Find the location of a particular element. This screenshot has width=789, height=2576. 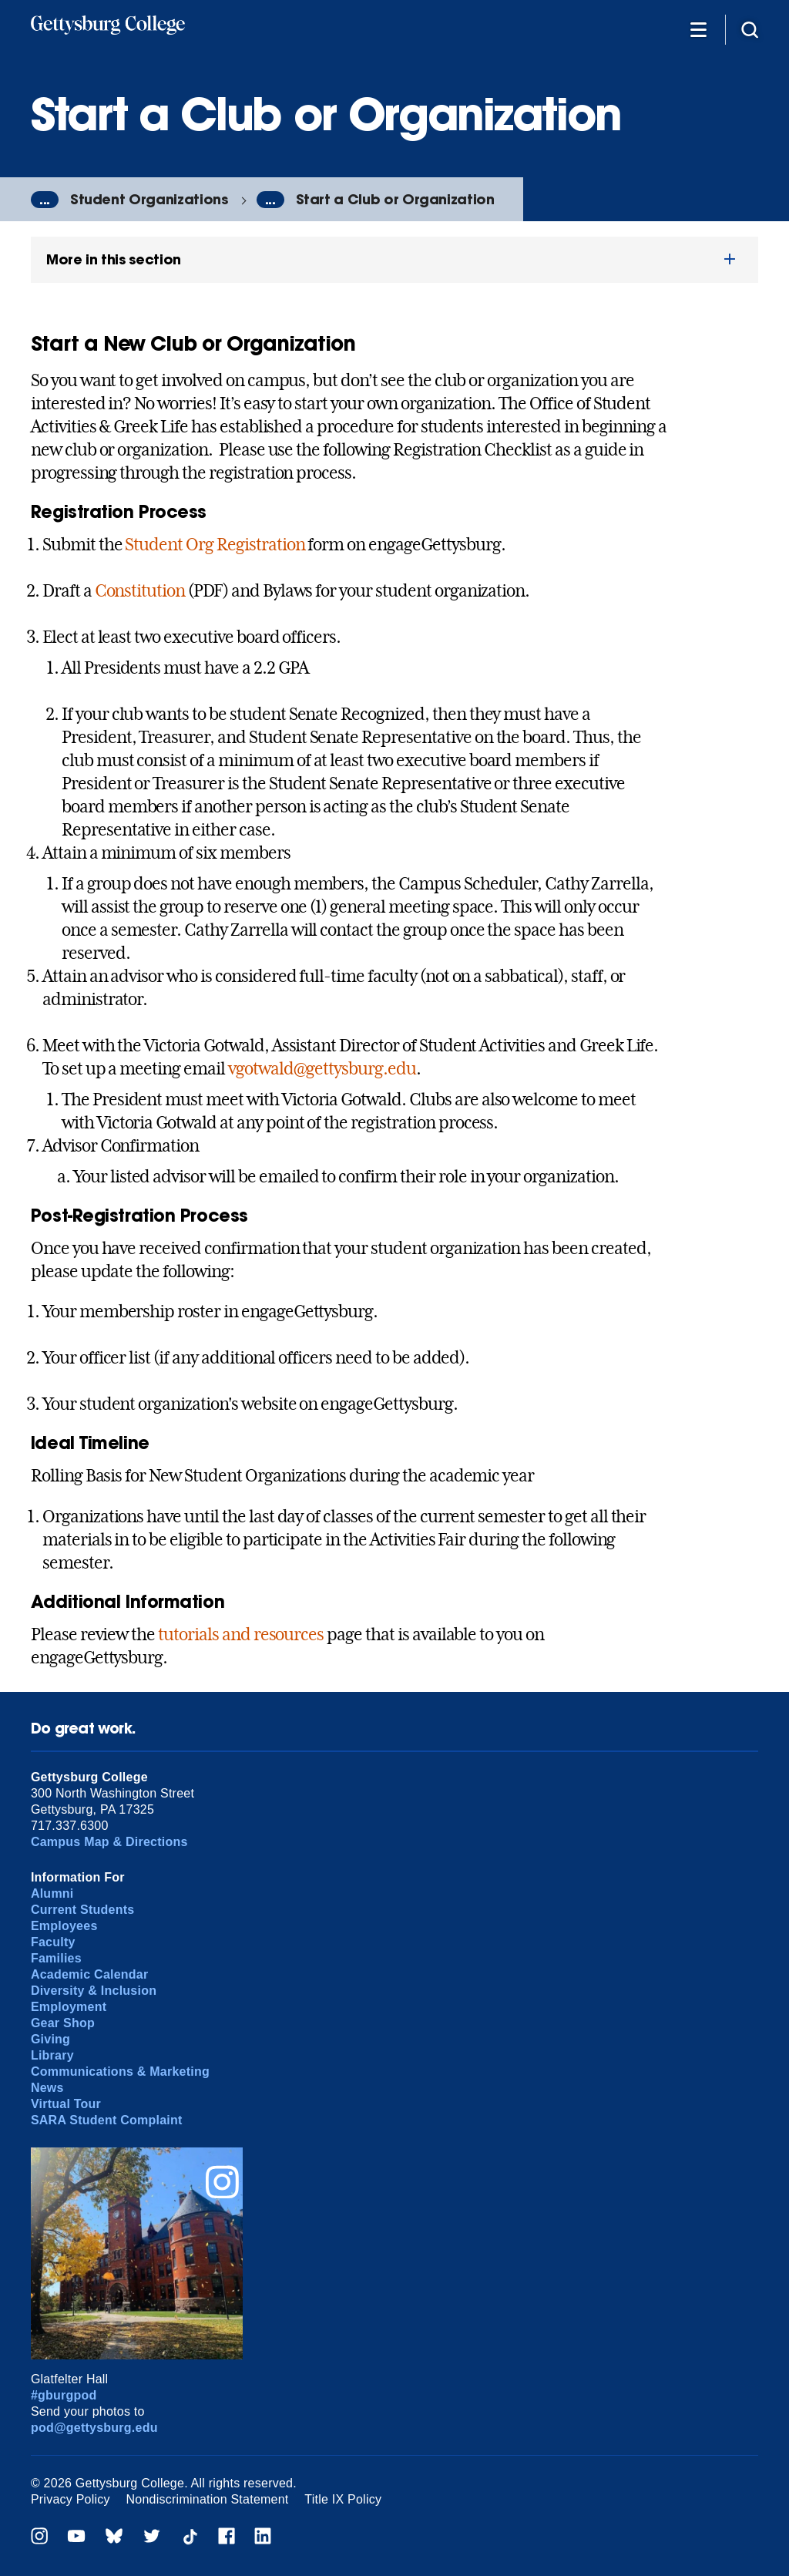

Nondiscrimination Statement is located at coordinates (207, 2499).